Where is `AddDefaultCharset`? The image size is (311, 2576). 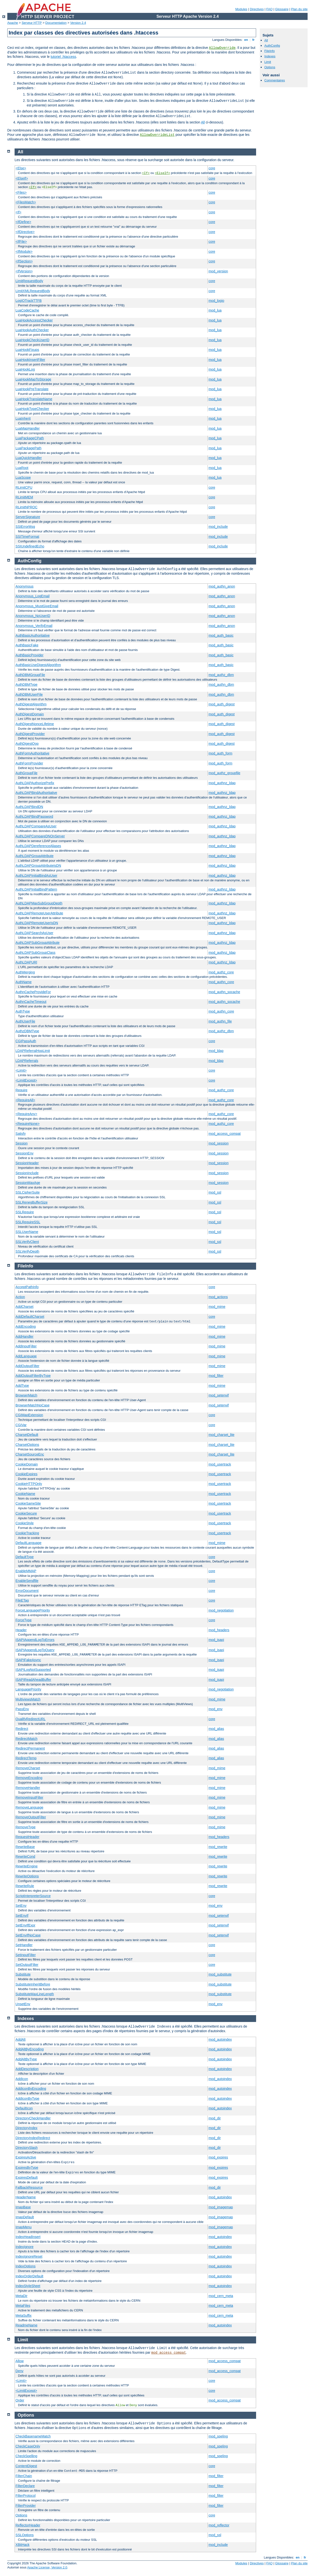 AddDefaultCharset is located at coordinates (30, 1316).